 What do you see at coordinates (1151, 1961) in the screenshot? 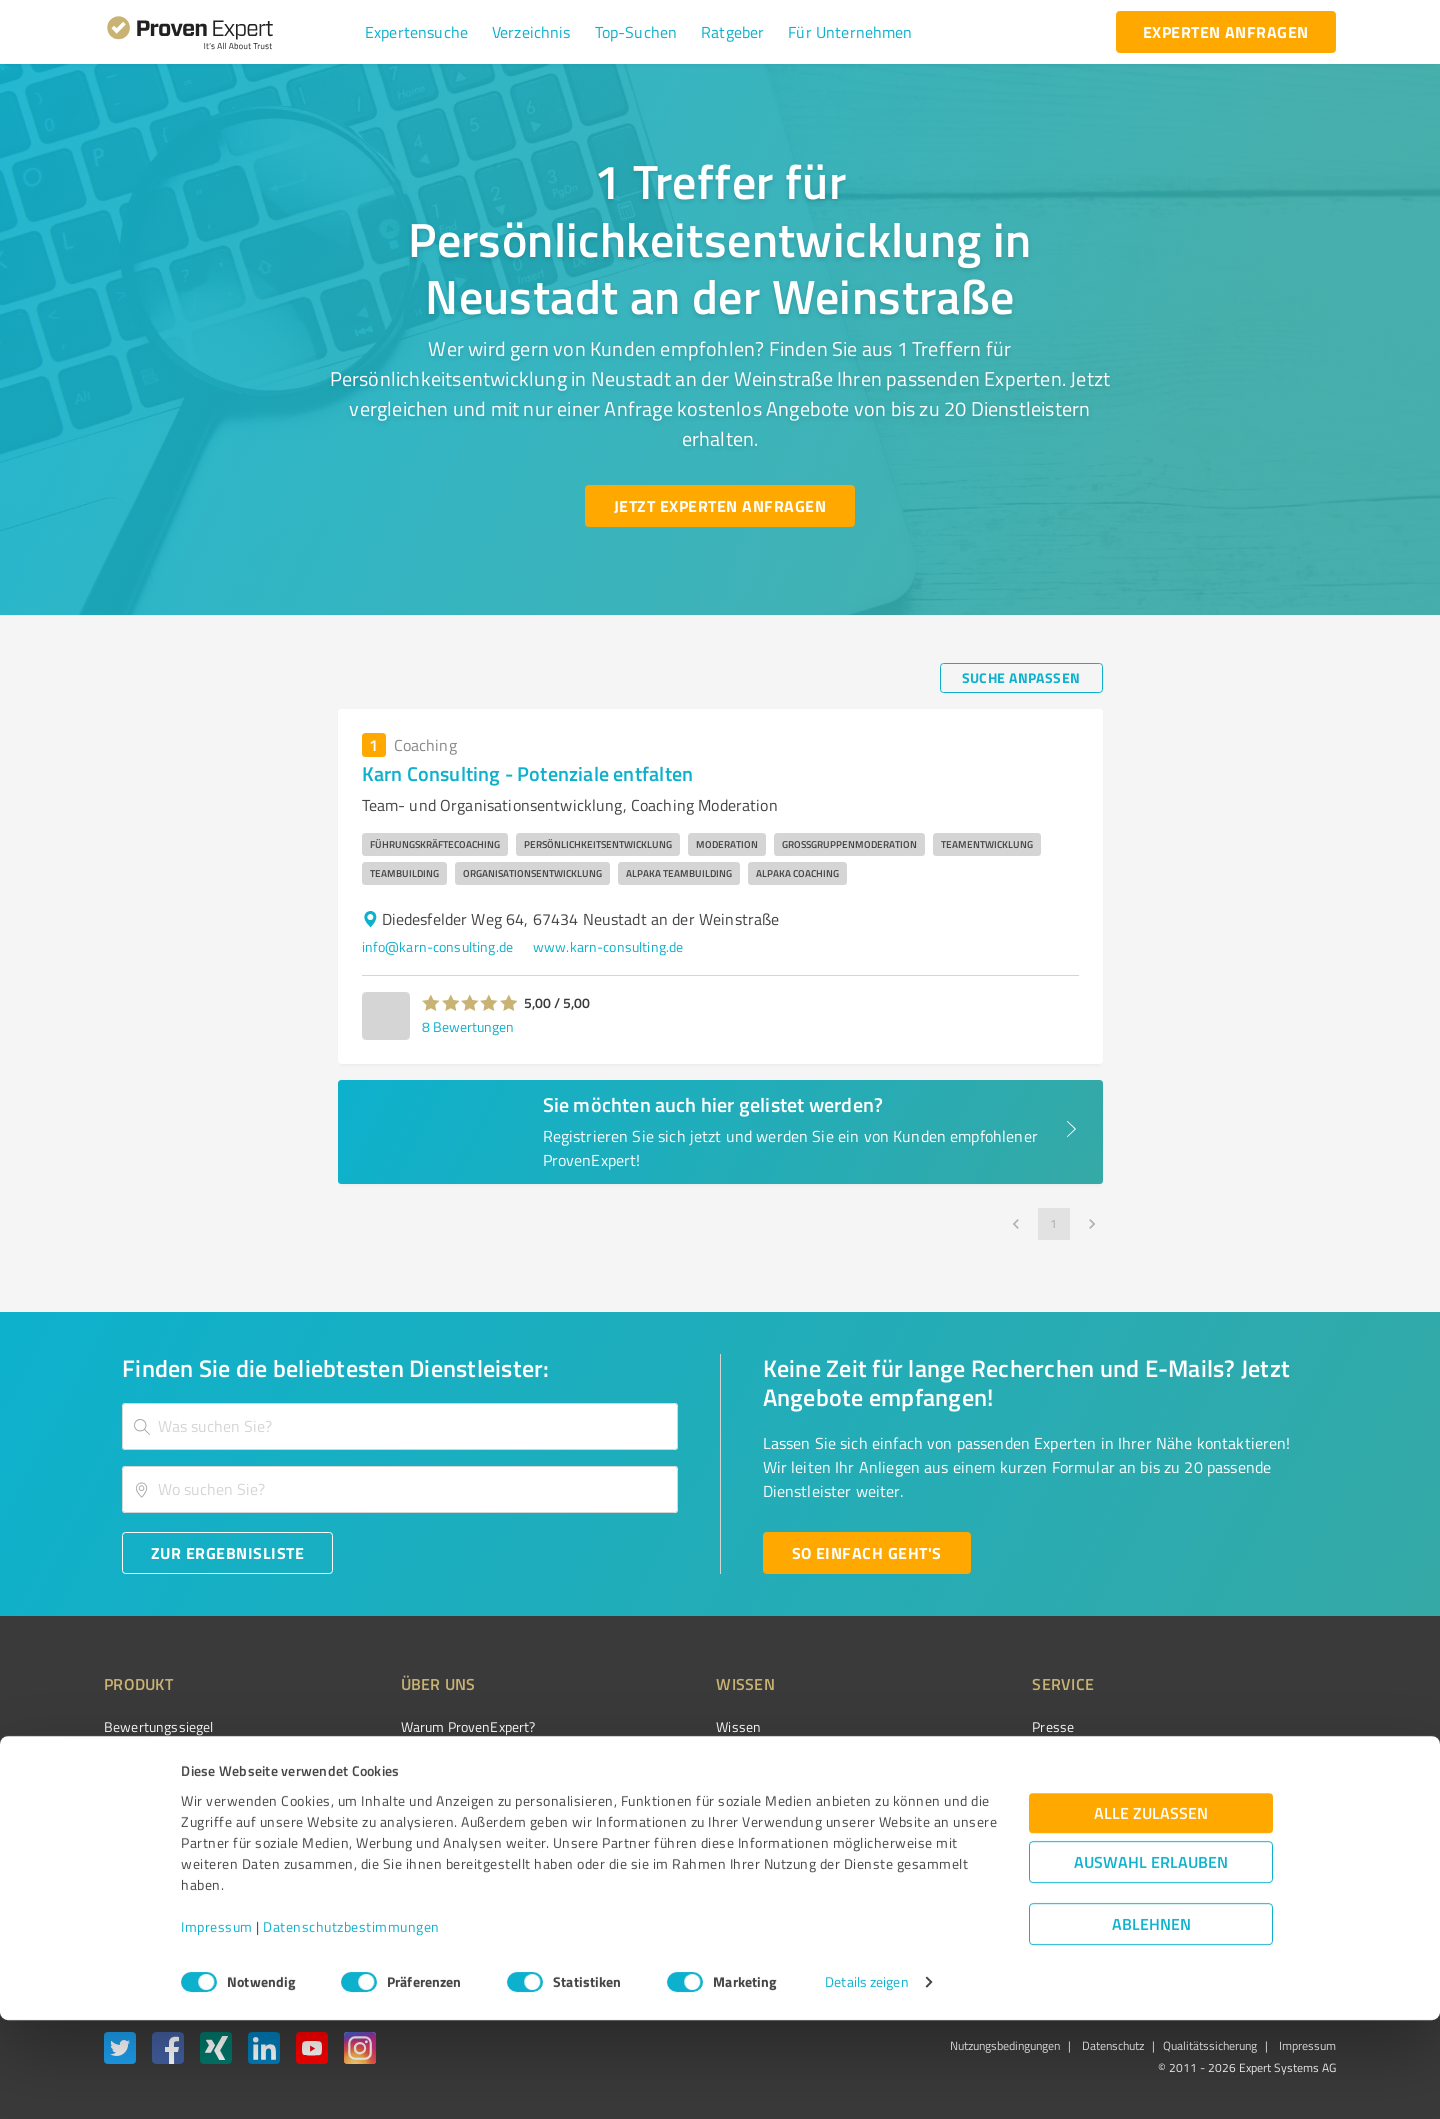
I see `Auswahl erlauben` at bounding box center [1151, 1961].